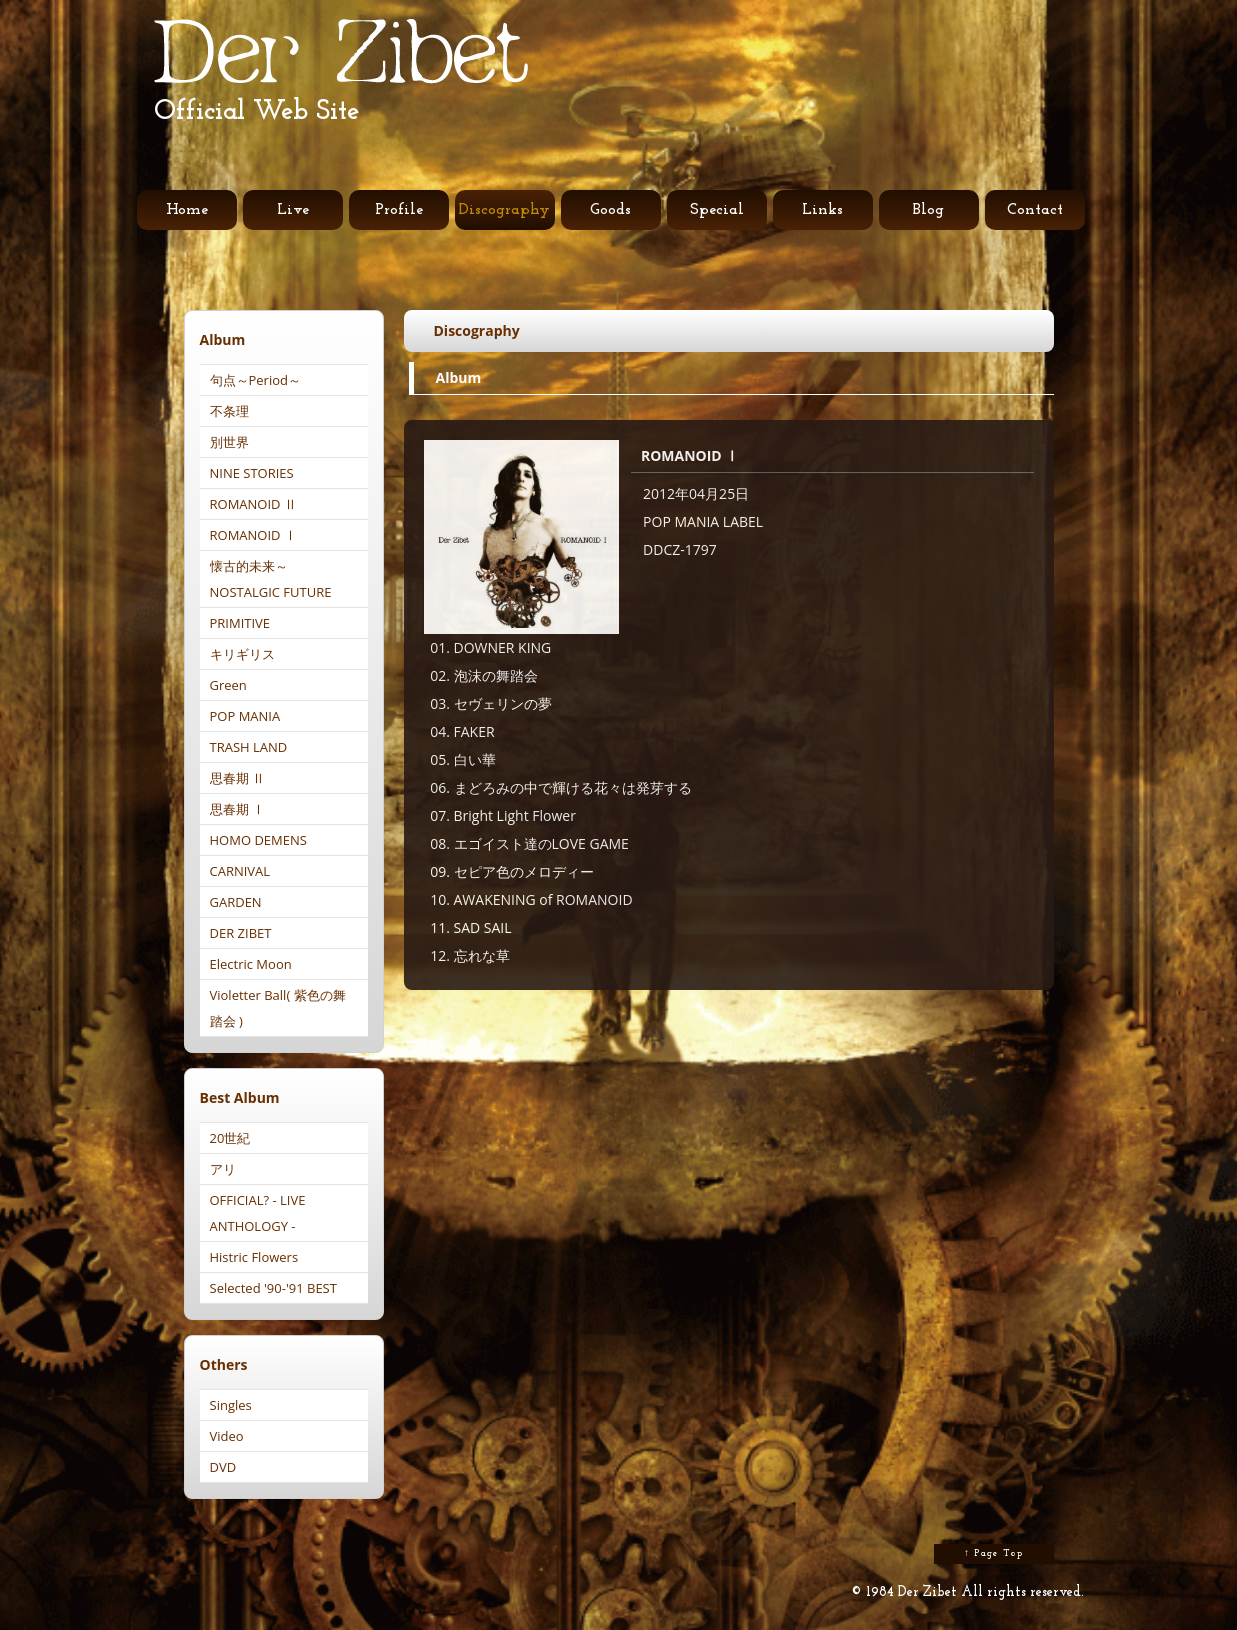 This screenshot has width=1237, height=1630. What do you see at coordinates (717, 210) in the screenshot?
I see `Special` at bounding box center [717, 210].